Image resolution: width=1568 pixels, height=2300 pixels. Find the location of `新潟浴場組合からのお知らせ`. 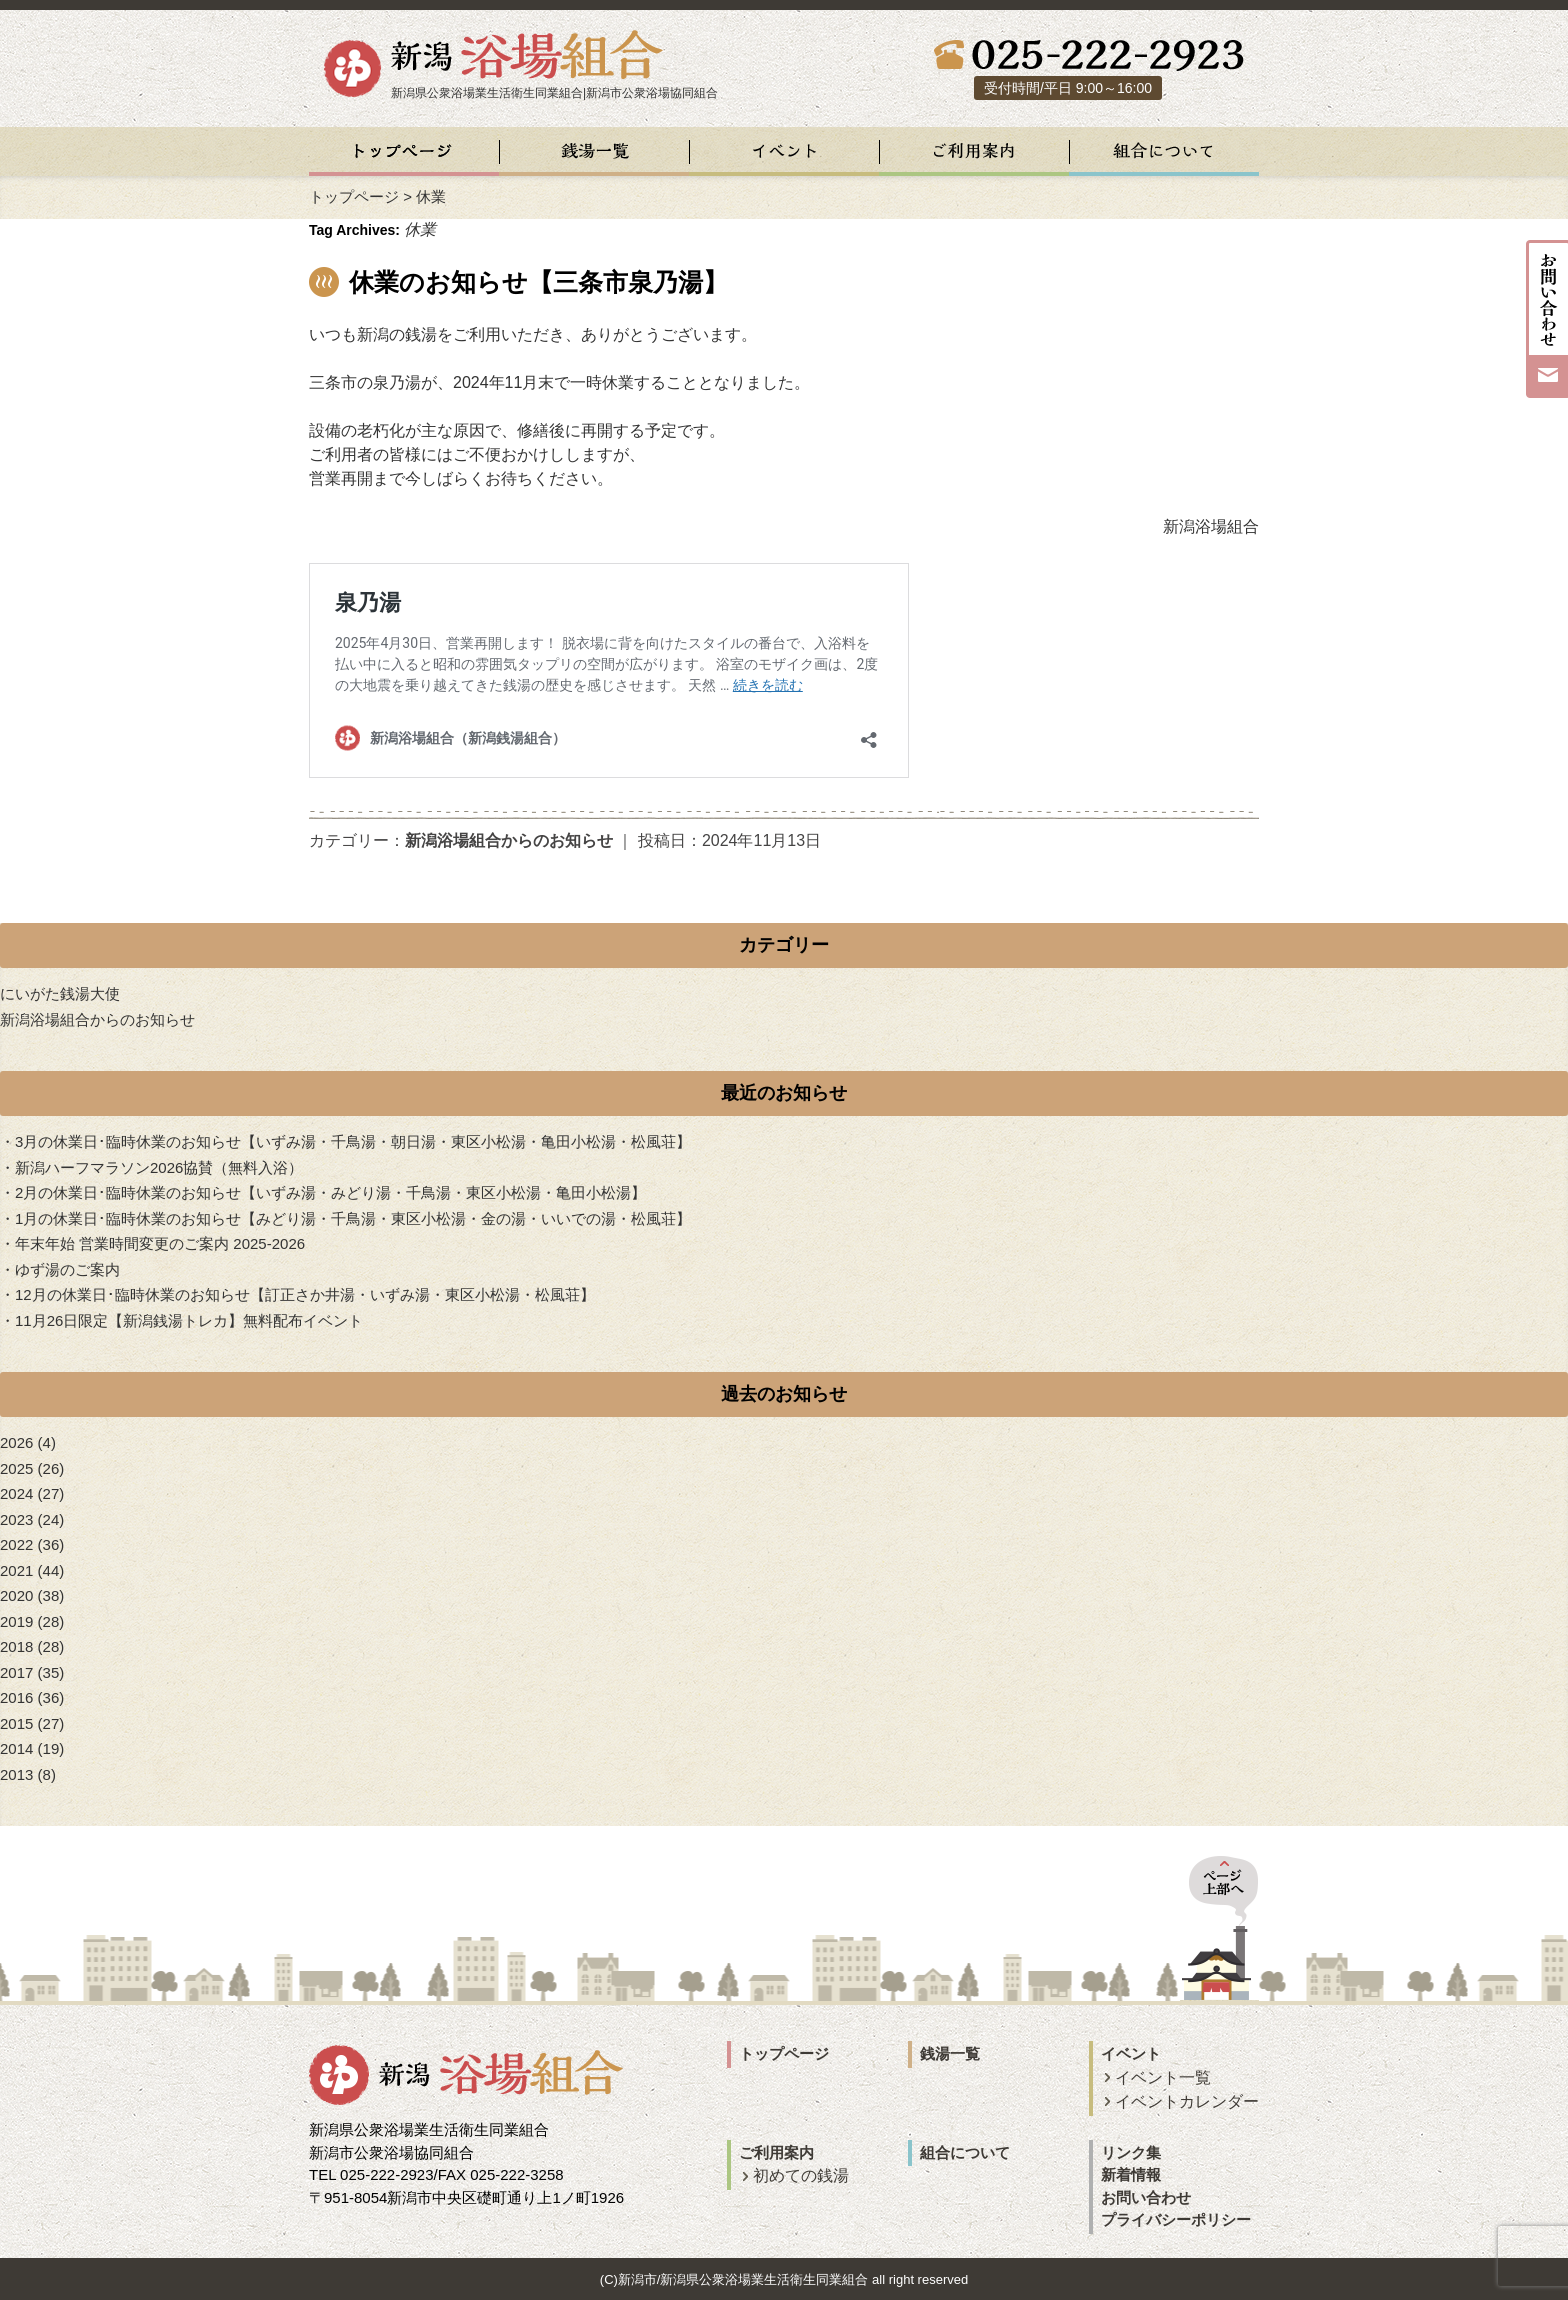

新潟浴場組合からのお知らせ is located at coordinates (509, 840).